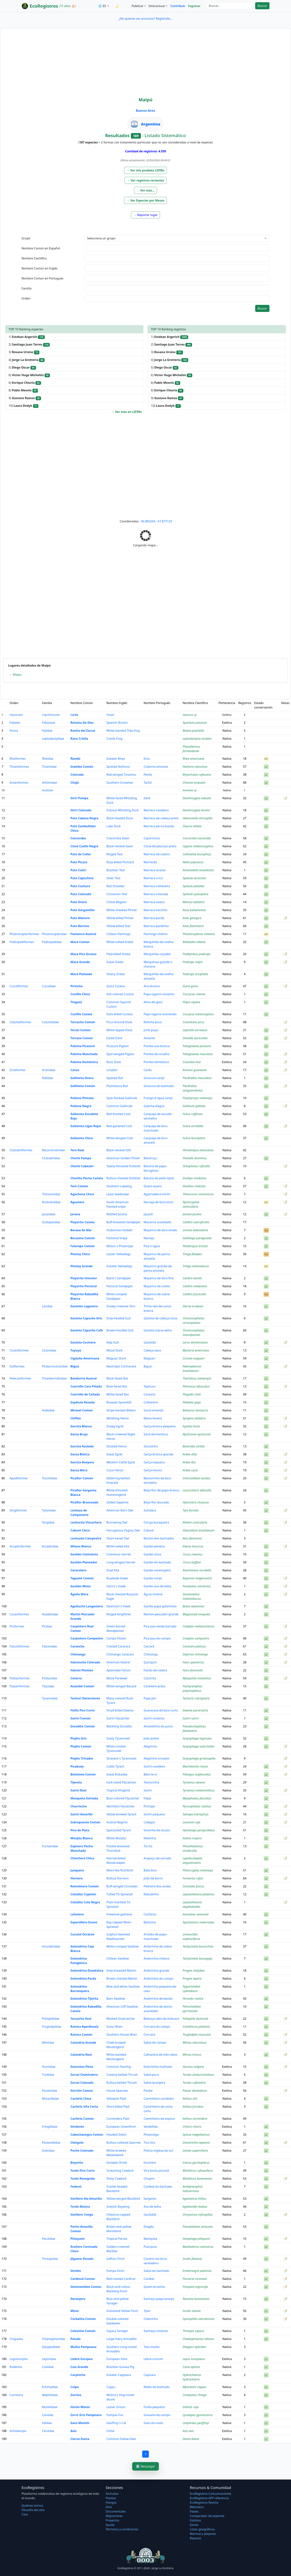  I want to click on Sanhaço-cinzento, so click(156, 2331).